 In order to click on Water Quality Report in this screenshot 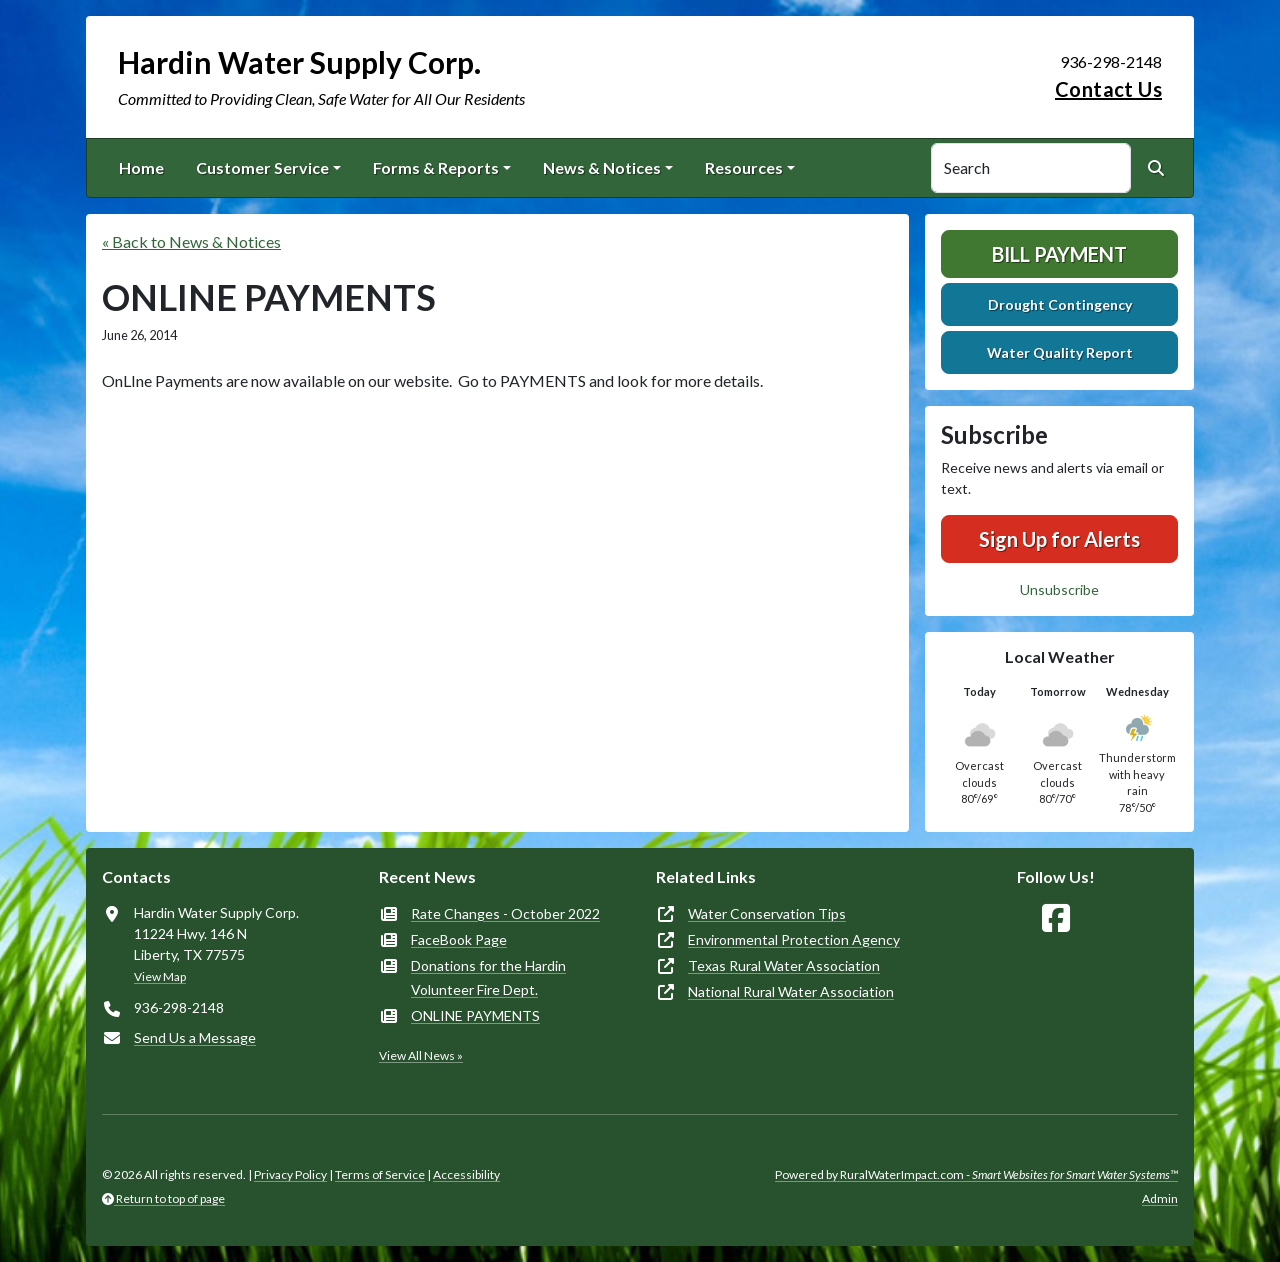, I will do `click(1060, 352)`.